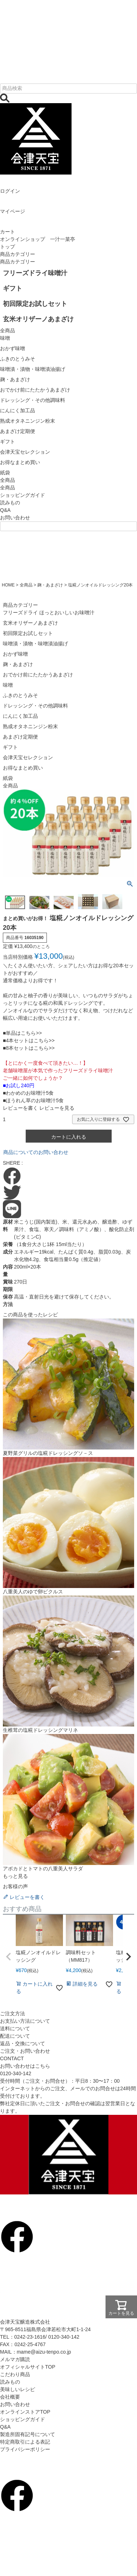 The height and width of the screenshot is (2576, 137). What do you see at coordinates (20, 1108) in the screenshot?
I see `レビューを書く` at bounding box center [20, 1108].